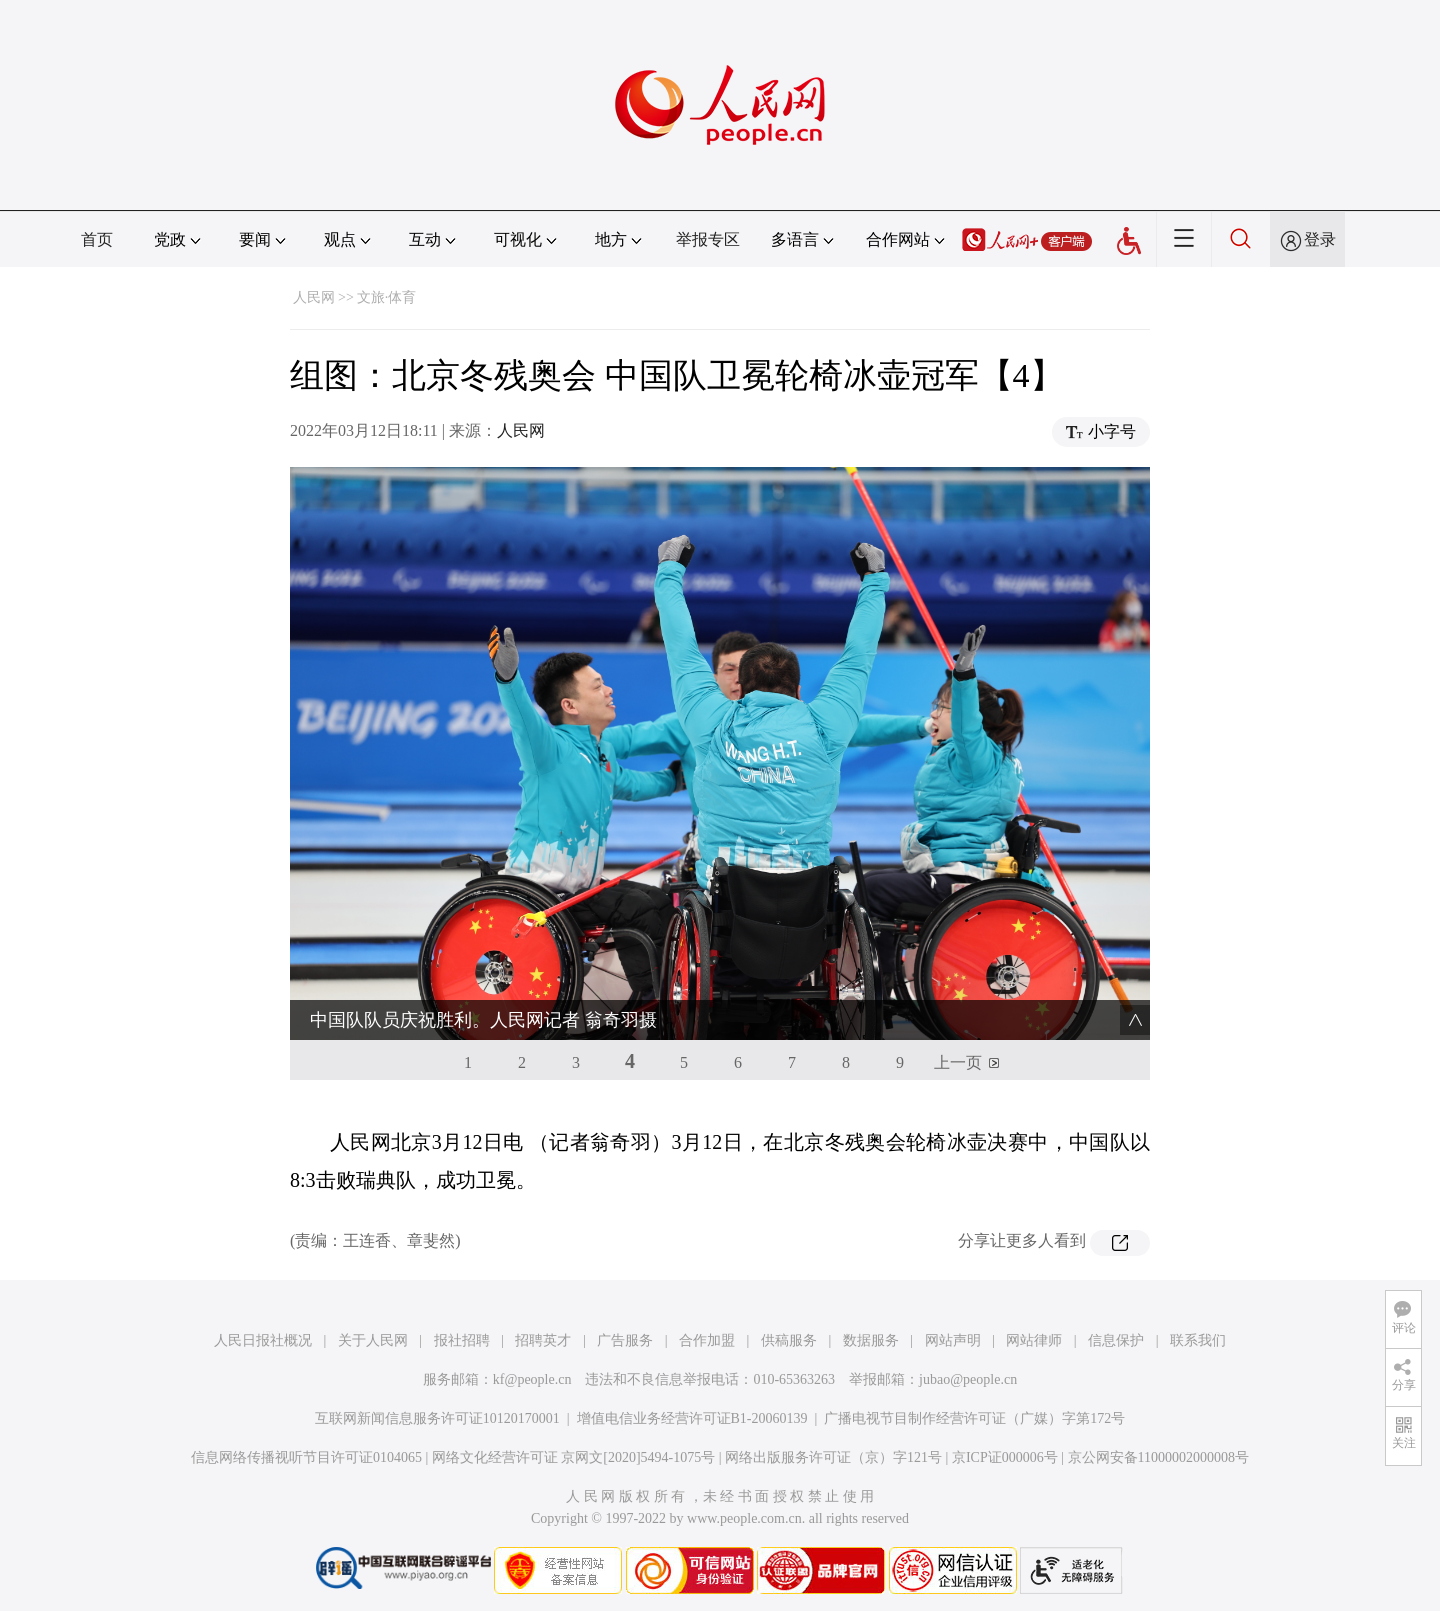 Image resolution: width=1440 pixels, height=1611 pixels. What do you see at coordinates (958, 1062) in the screenshot?
I see `上一页` at bounding box center [958, 1062].